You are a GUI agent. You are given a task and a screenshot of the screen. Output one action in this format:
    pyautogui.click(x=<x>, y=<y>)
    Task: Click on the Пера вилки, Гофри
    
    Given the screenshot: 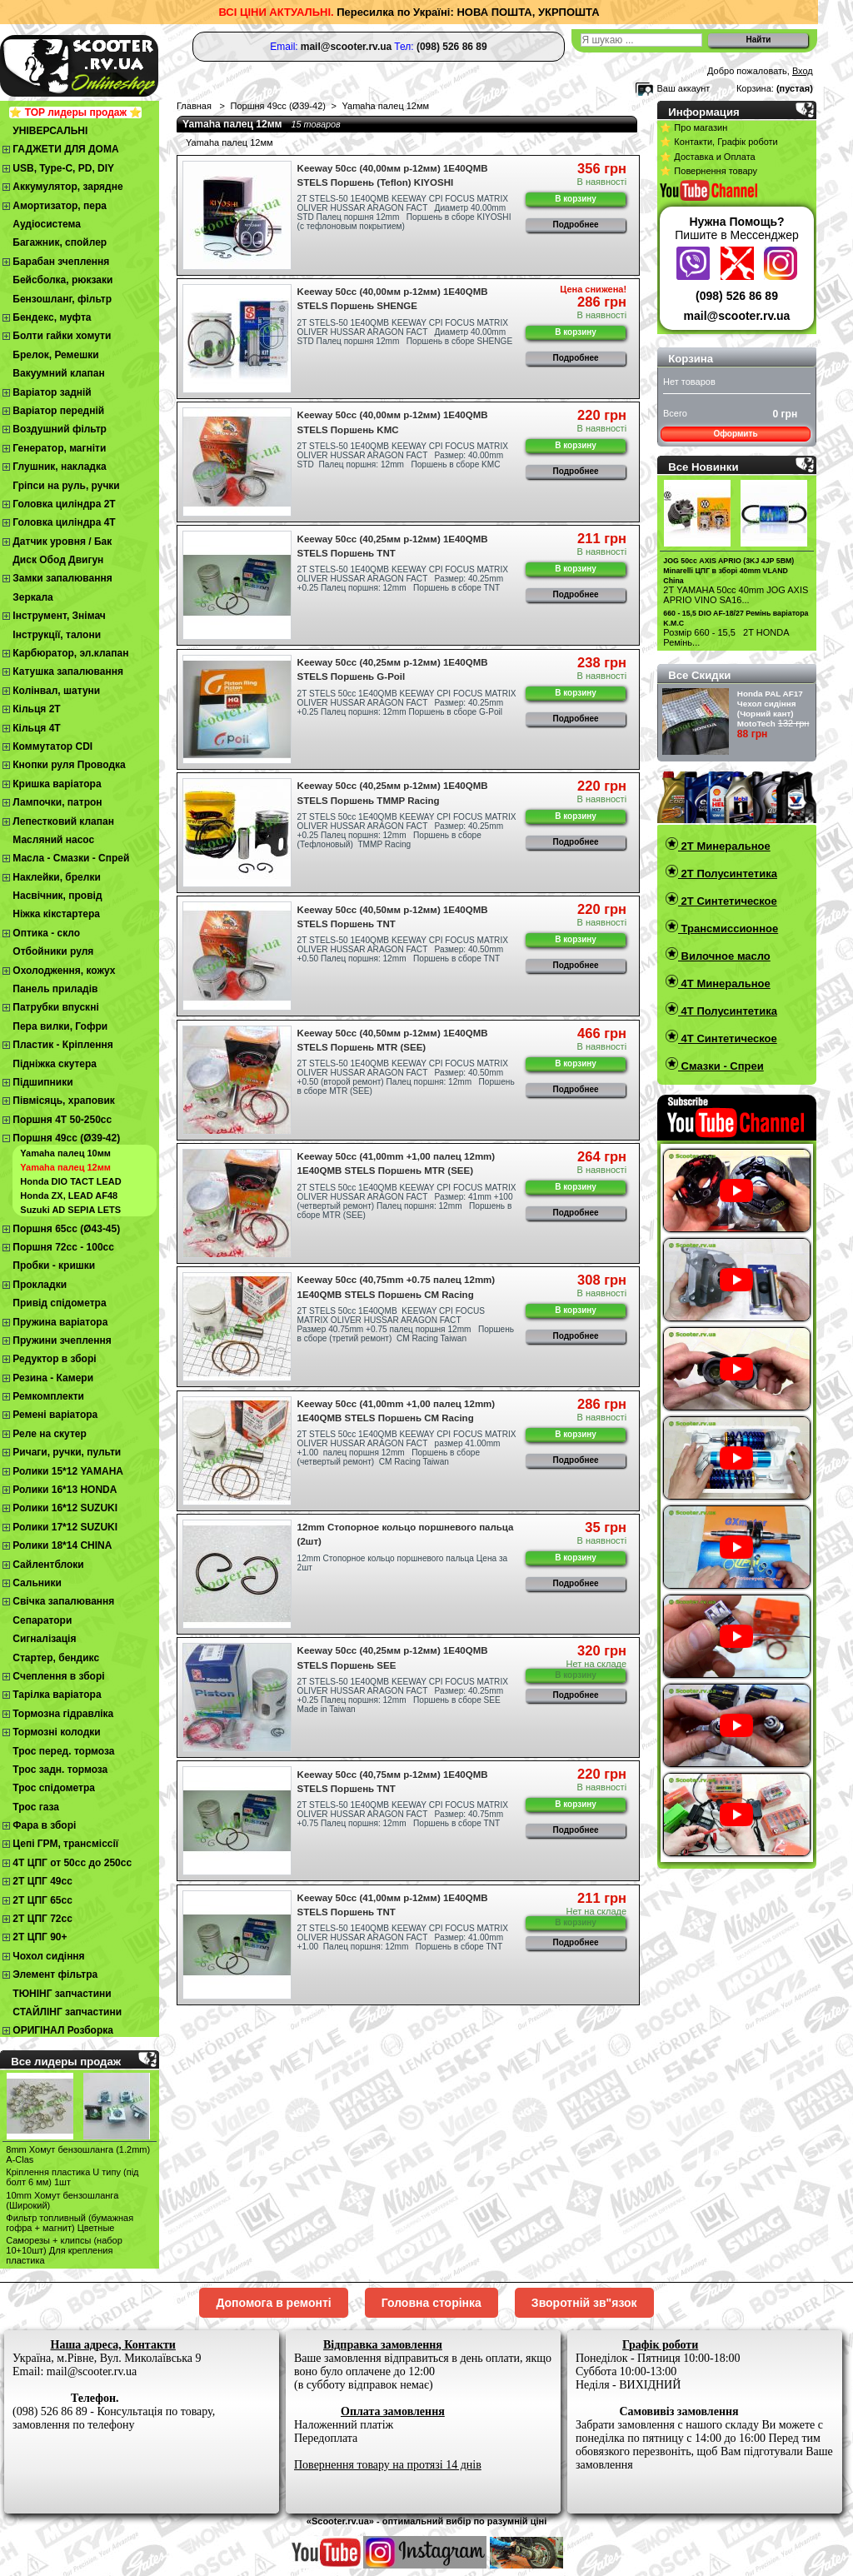 What is the action you would take?
    pyautogui.click(x=59, y=1026)
    